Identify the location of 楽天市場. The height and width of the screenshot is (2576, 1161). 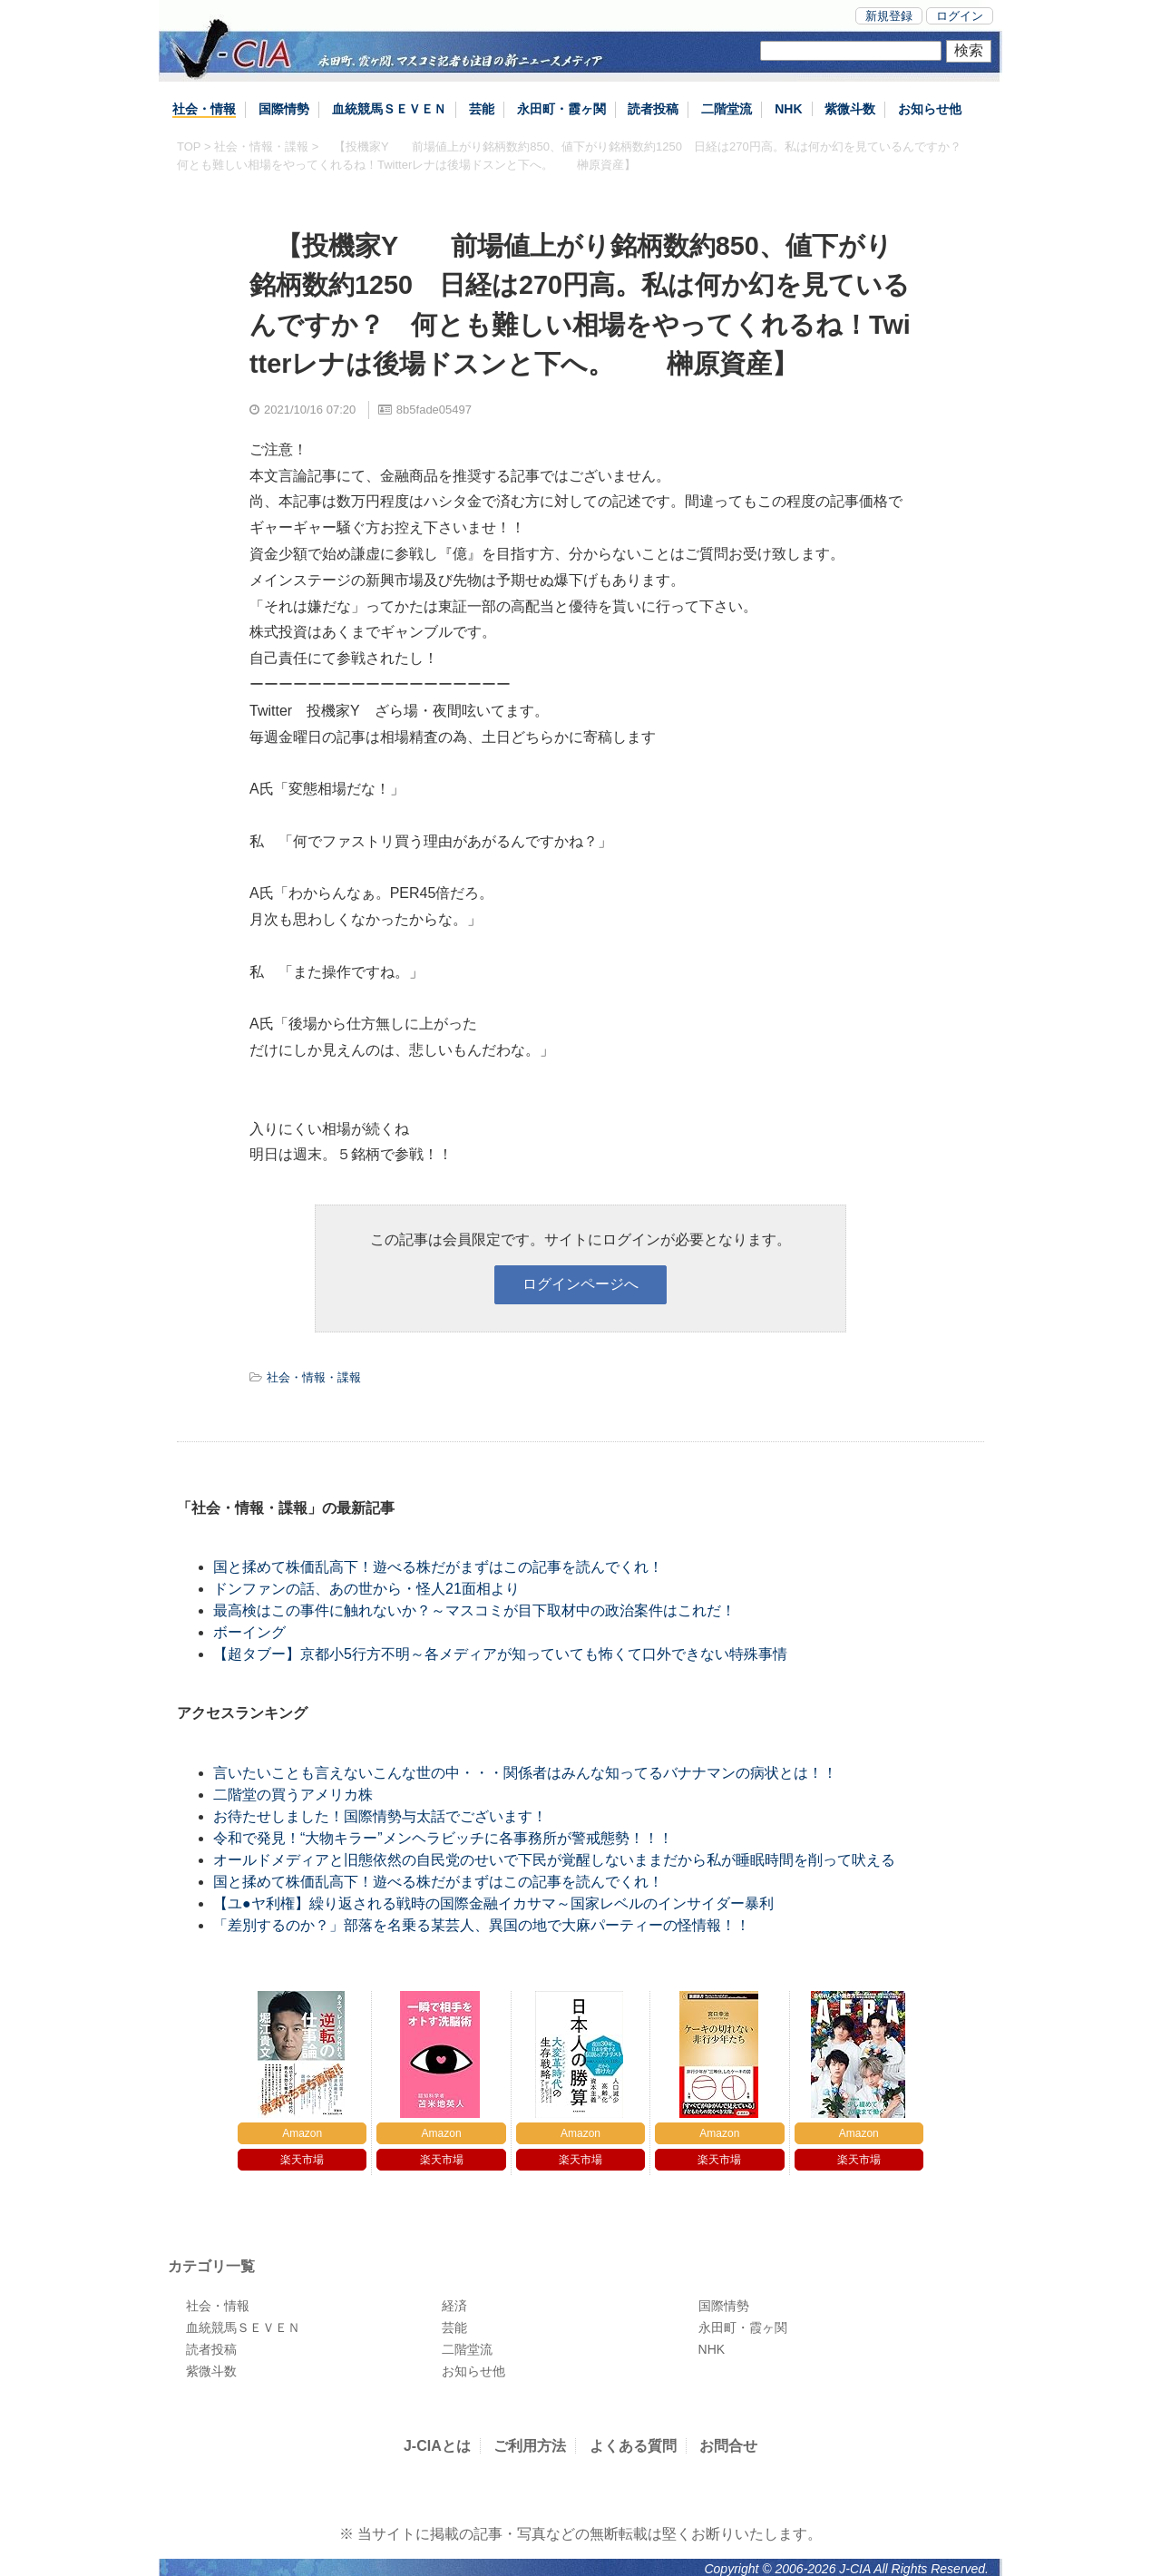
(302, 2159).